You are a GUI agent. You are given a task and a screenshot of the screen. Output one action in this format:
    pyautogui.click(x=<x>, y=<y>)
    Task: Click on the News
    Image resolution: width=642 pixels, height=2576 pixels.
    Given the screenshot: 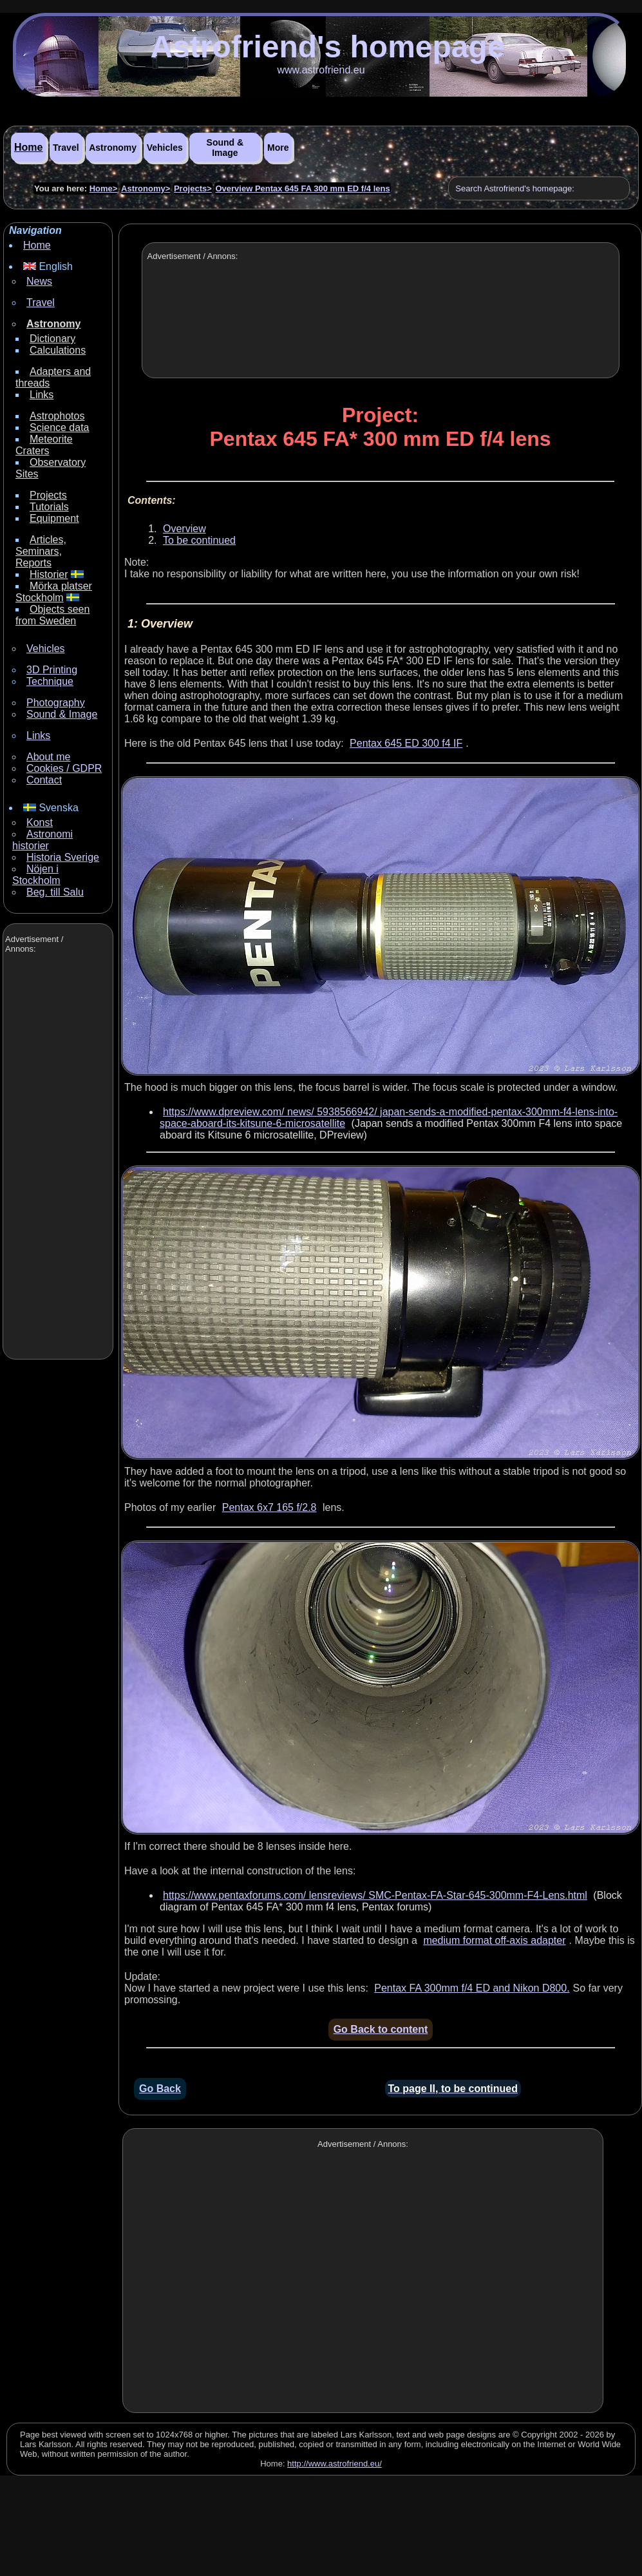 What is the action you would take?
    pyautogui.click(x=39, y=281)
    